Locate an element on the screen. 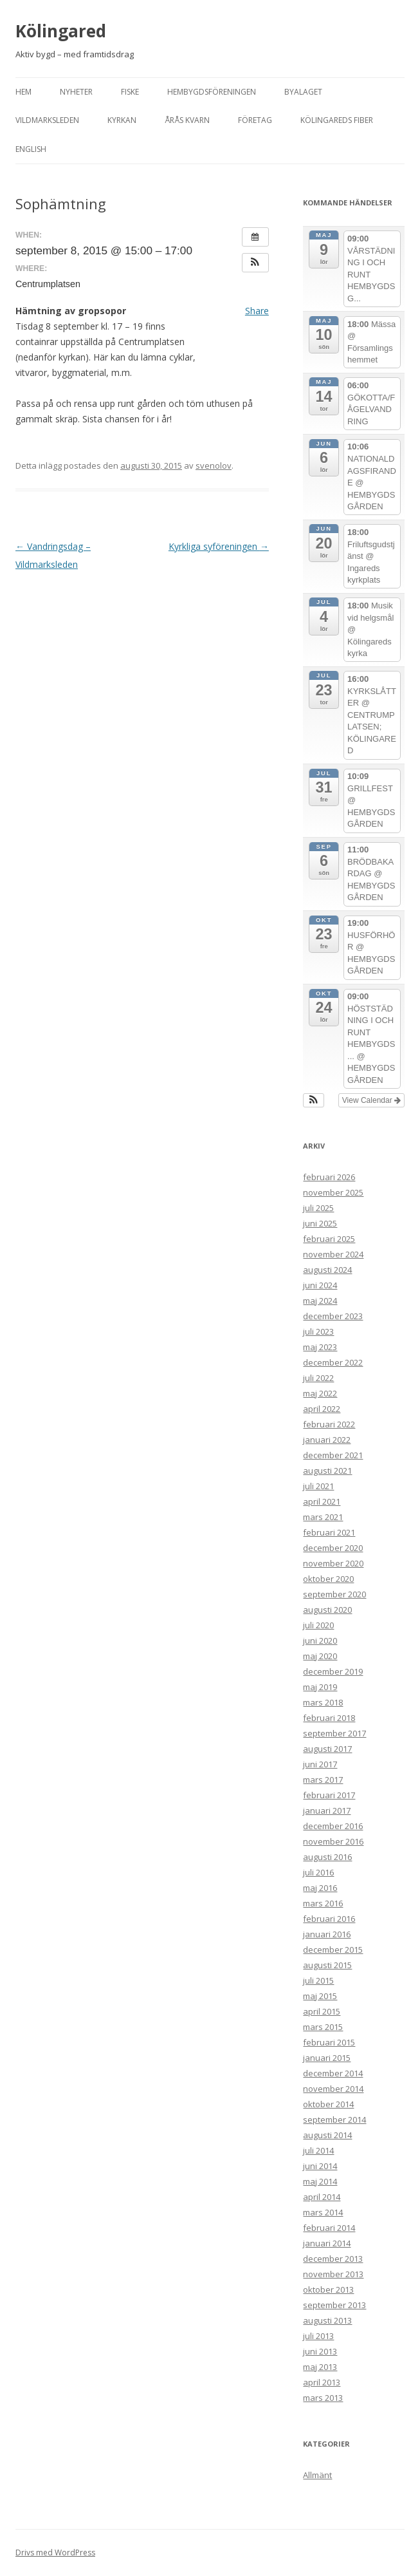  december 2014 is located at coordinates (333, 2073).